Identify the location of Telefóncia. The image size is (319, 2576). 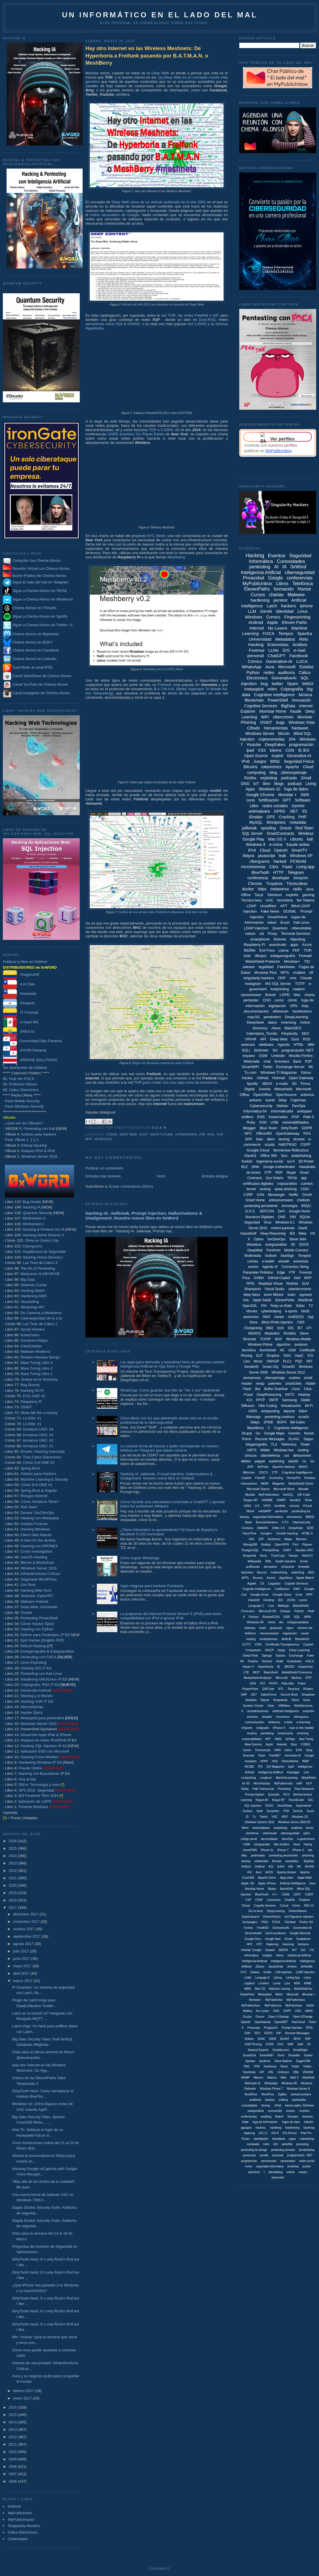
(269, 2066).